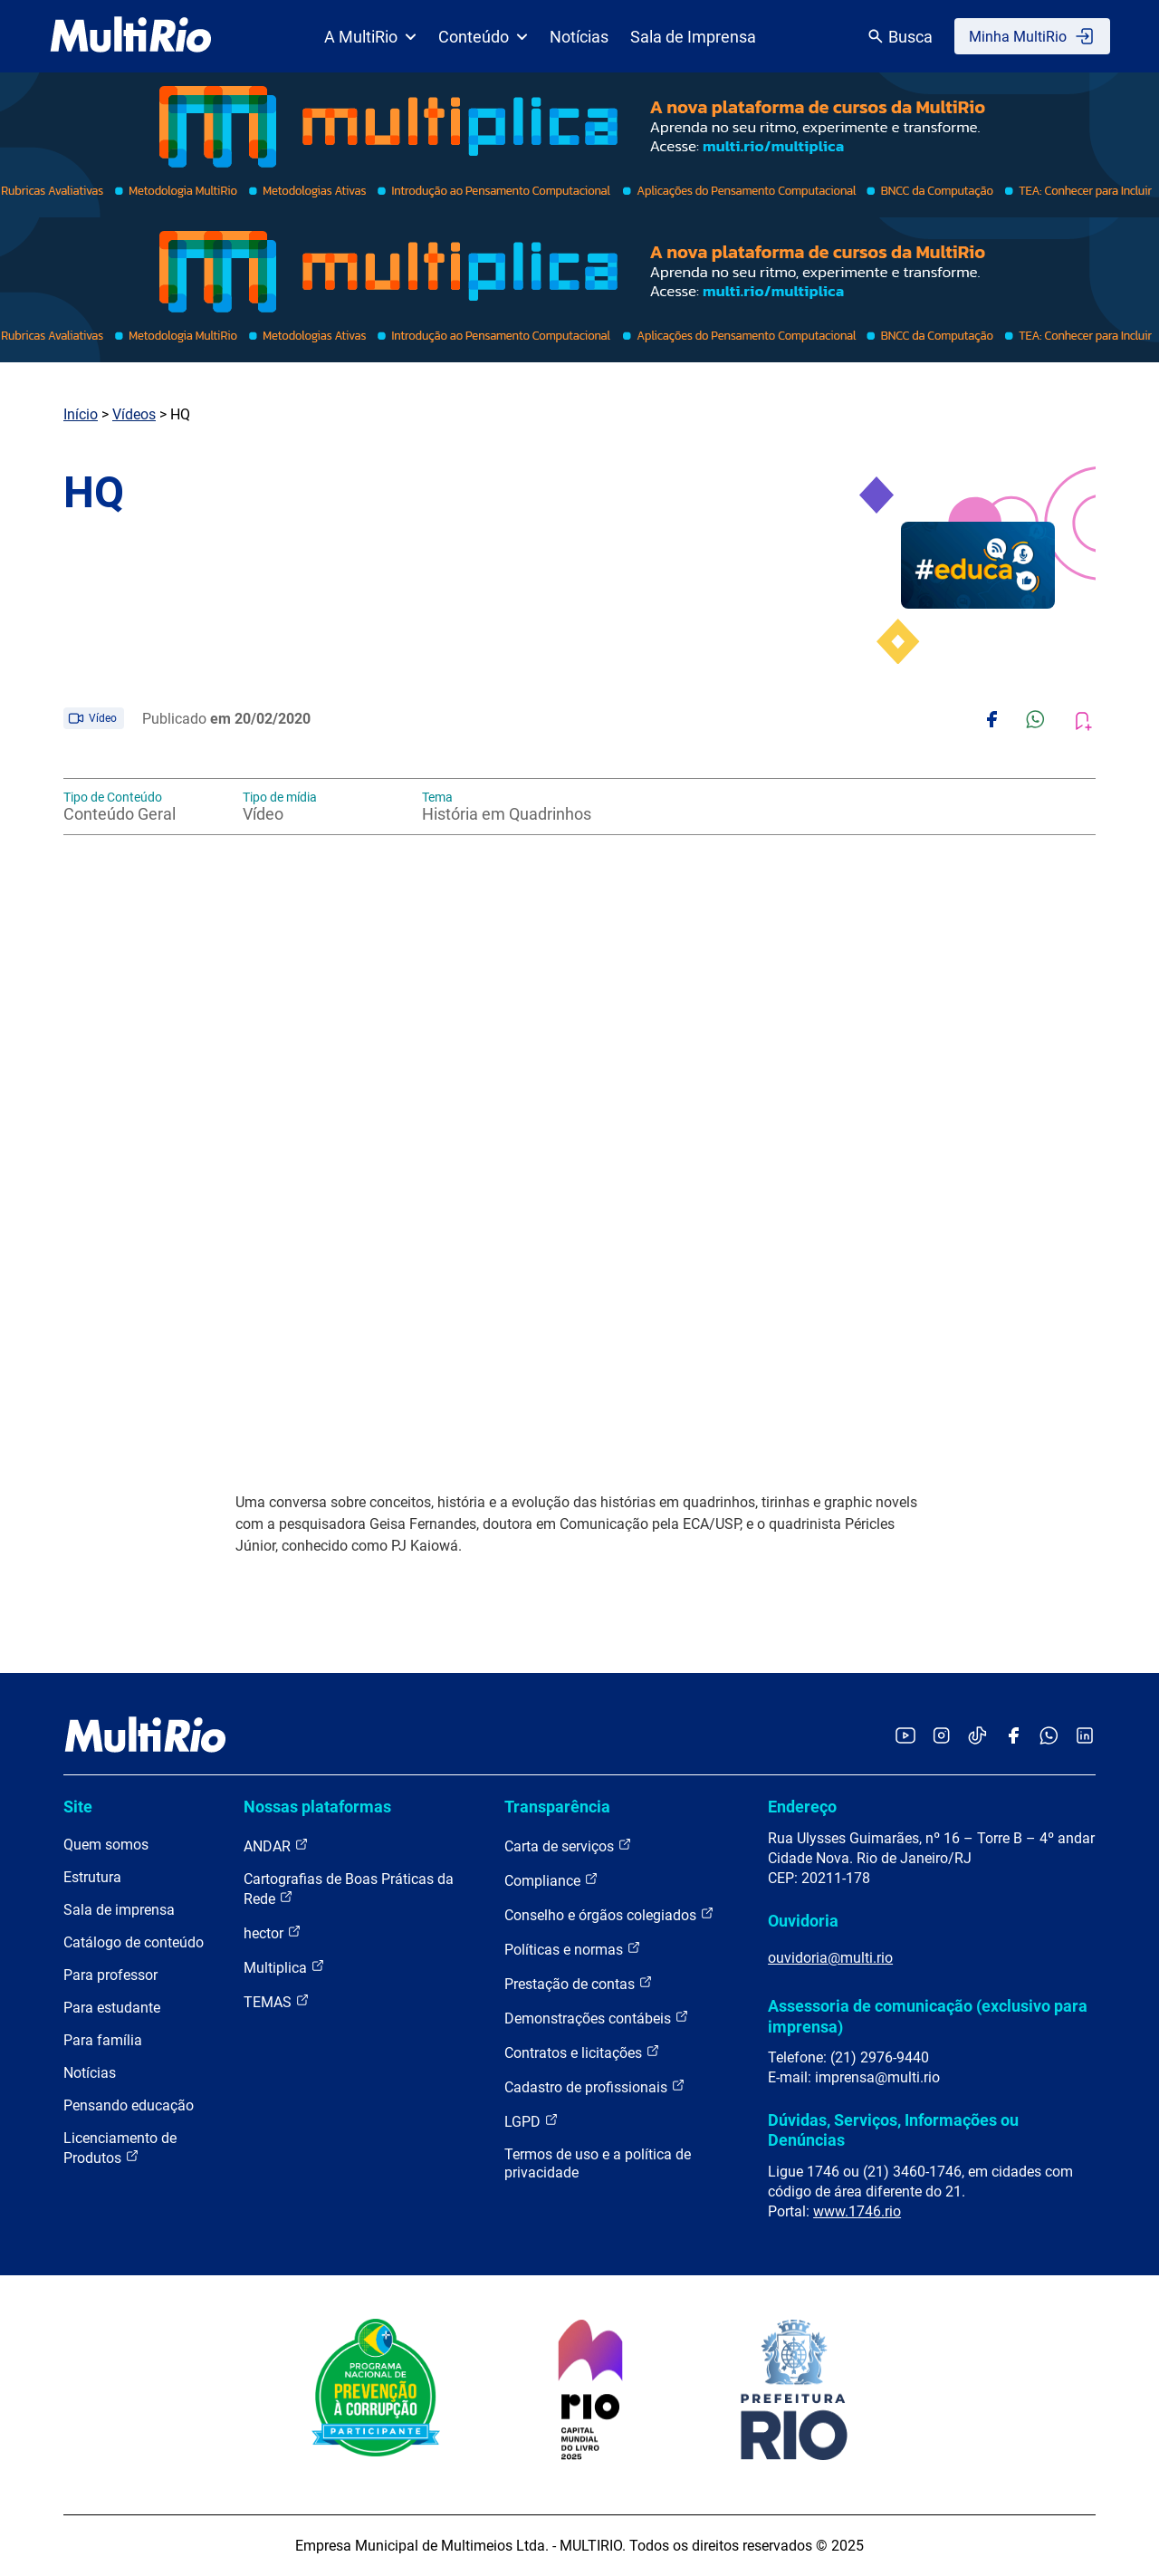 Image resolution: width=1159 pixels, height=2576 pixels. What do you see at coordinates (80, 414) in the screenshot?
I see `Início` at bounding box center [80, 414].